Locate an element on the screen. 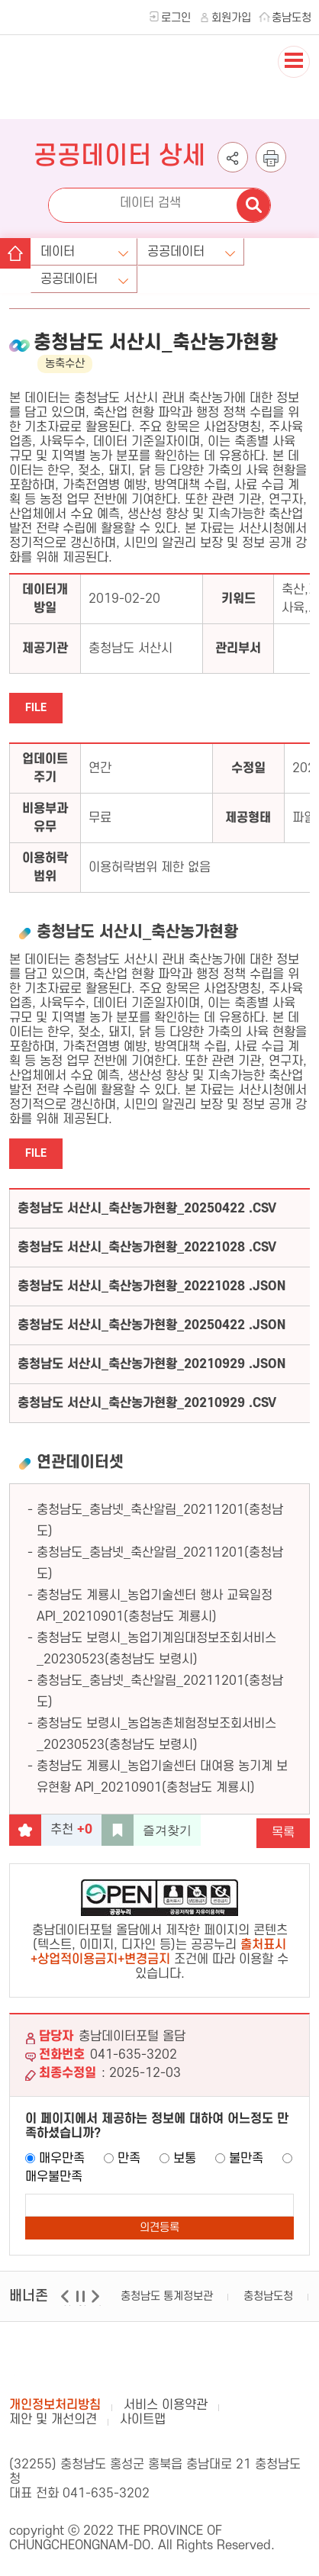 Image resolution: width=319 pixels, height=2576 pixels. 보통 is located at coordinates (184, 2158).